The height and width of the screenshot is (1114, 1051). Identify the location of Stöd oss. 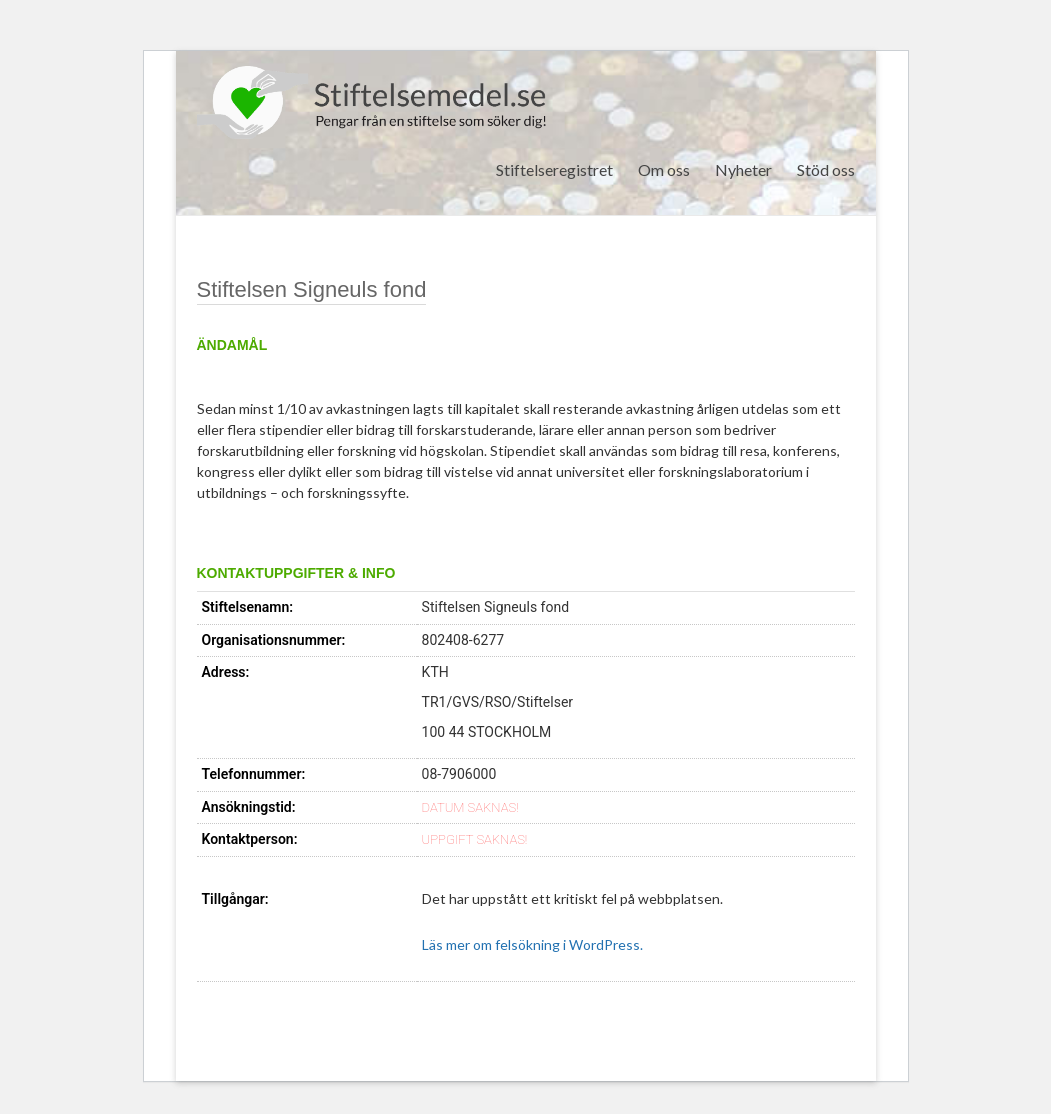
(826, 169).